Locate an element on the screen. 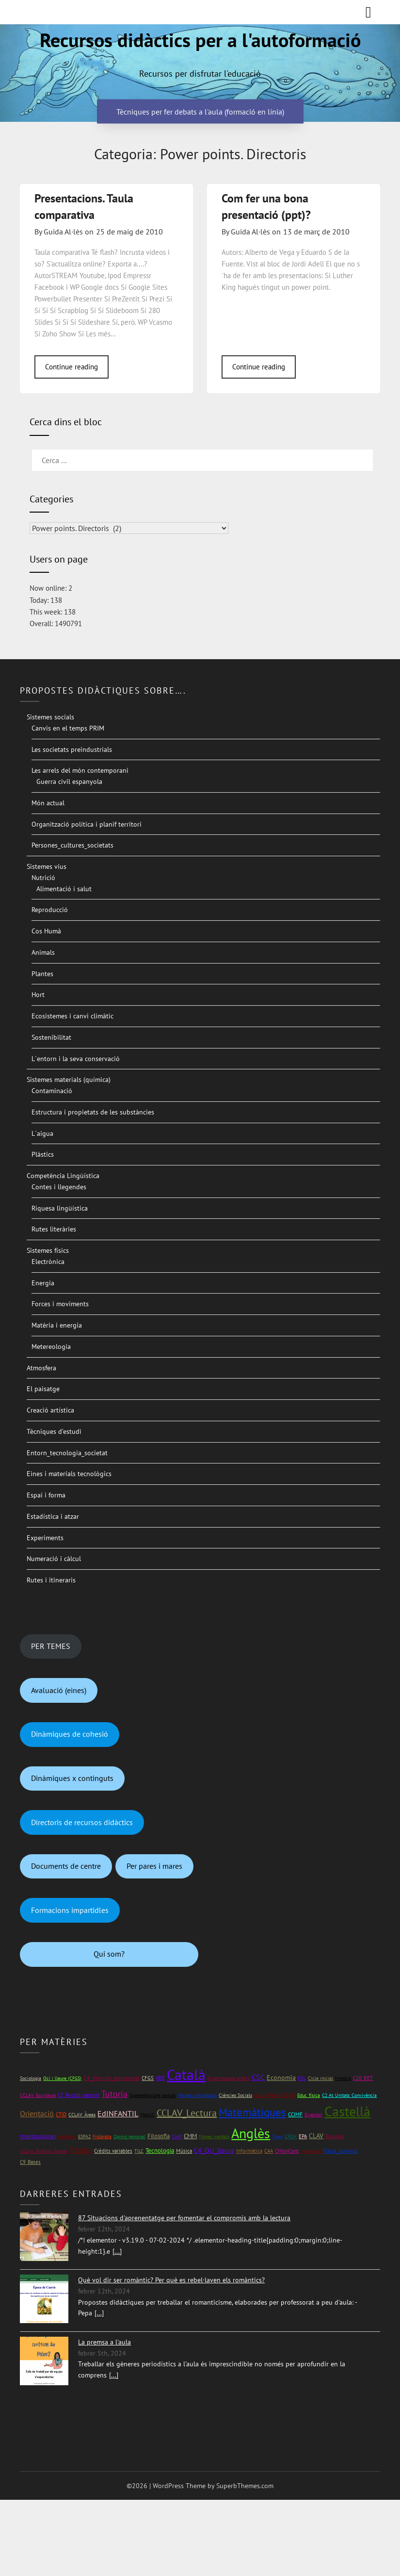 The height and width of the screenshot is (2576, 400). Energia is located at coordinates (43, 1283).